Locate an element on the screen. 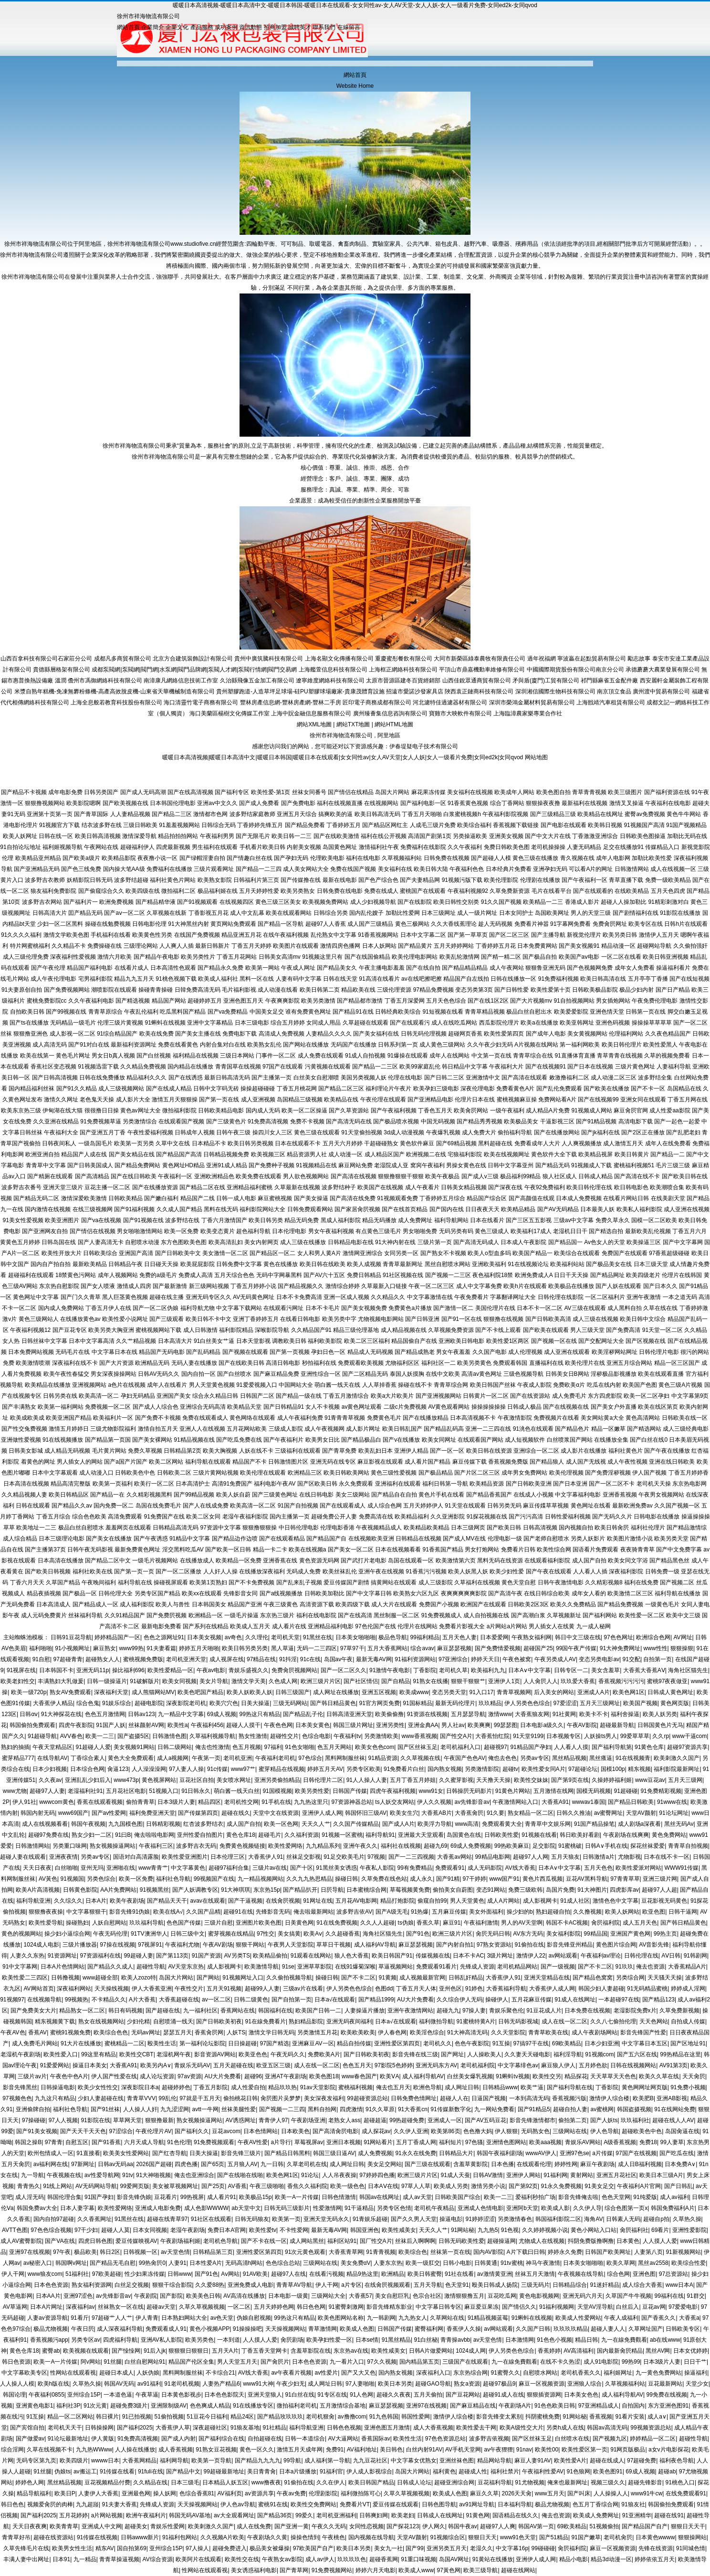  欧美日韩蜜臀 is located at coordinates (424, 2274).